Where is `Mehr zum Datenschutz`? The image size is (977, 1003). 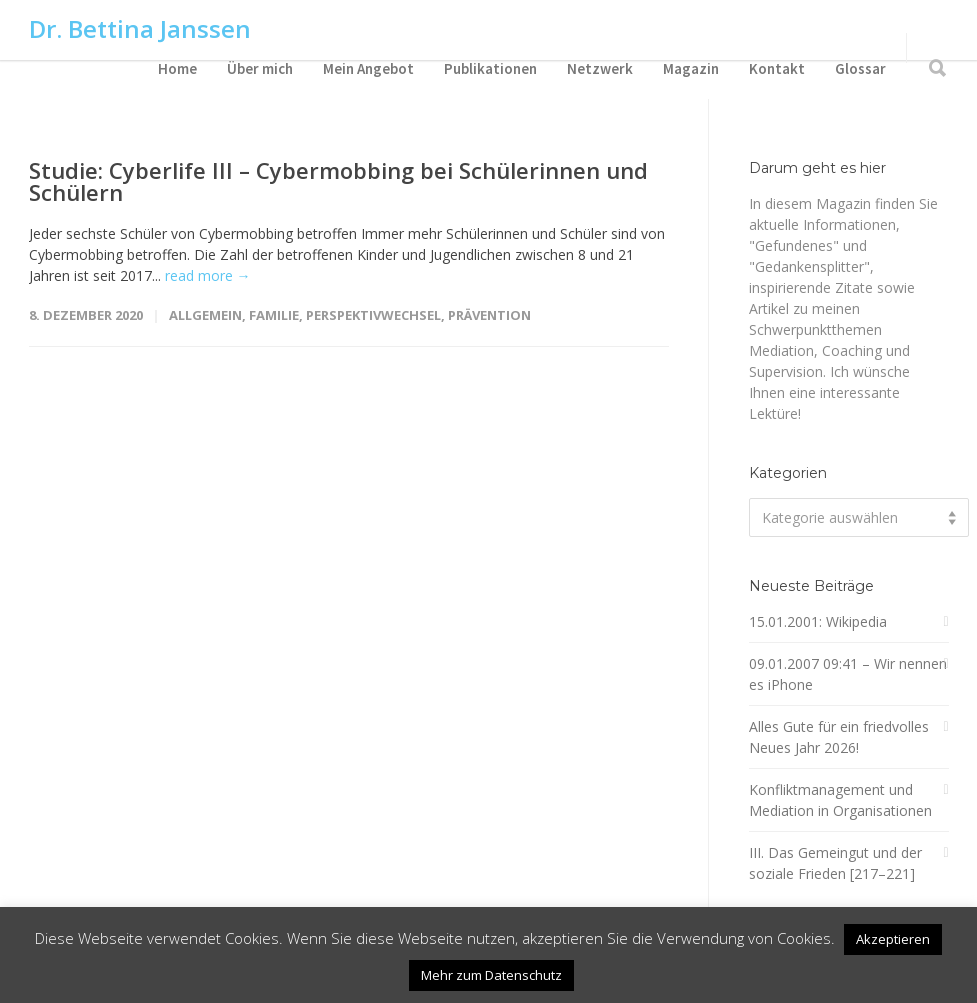
Mehr zum Datenschutz is located at coordinates (491, 975).